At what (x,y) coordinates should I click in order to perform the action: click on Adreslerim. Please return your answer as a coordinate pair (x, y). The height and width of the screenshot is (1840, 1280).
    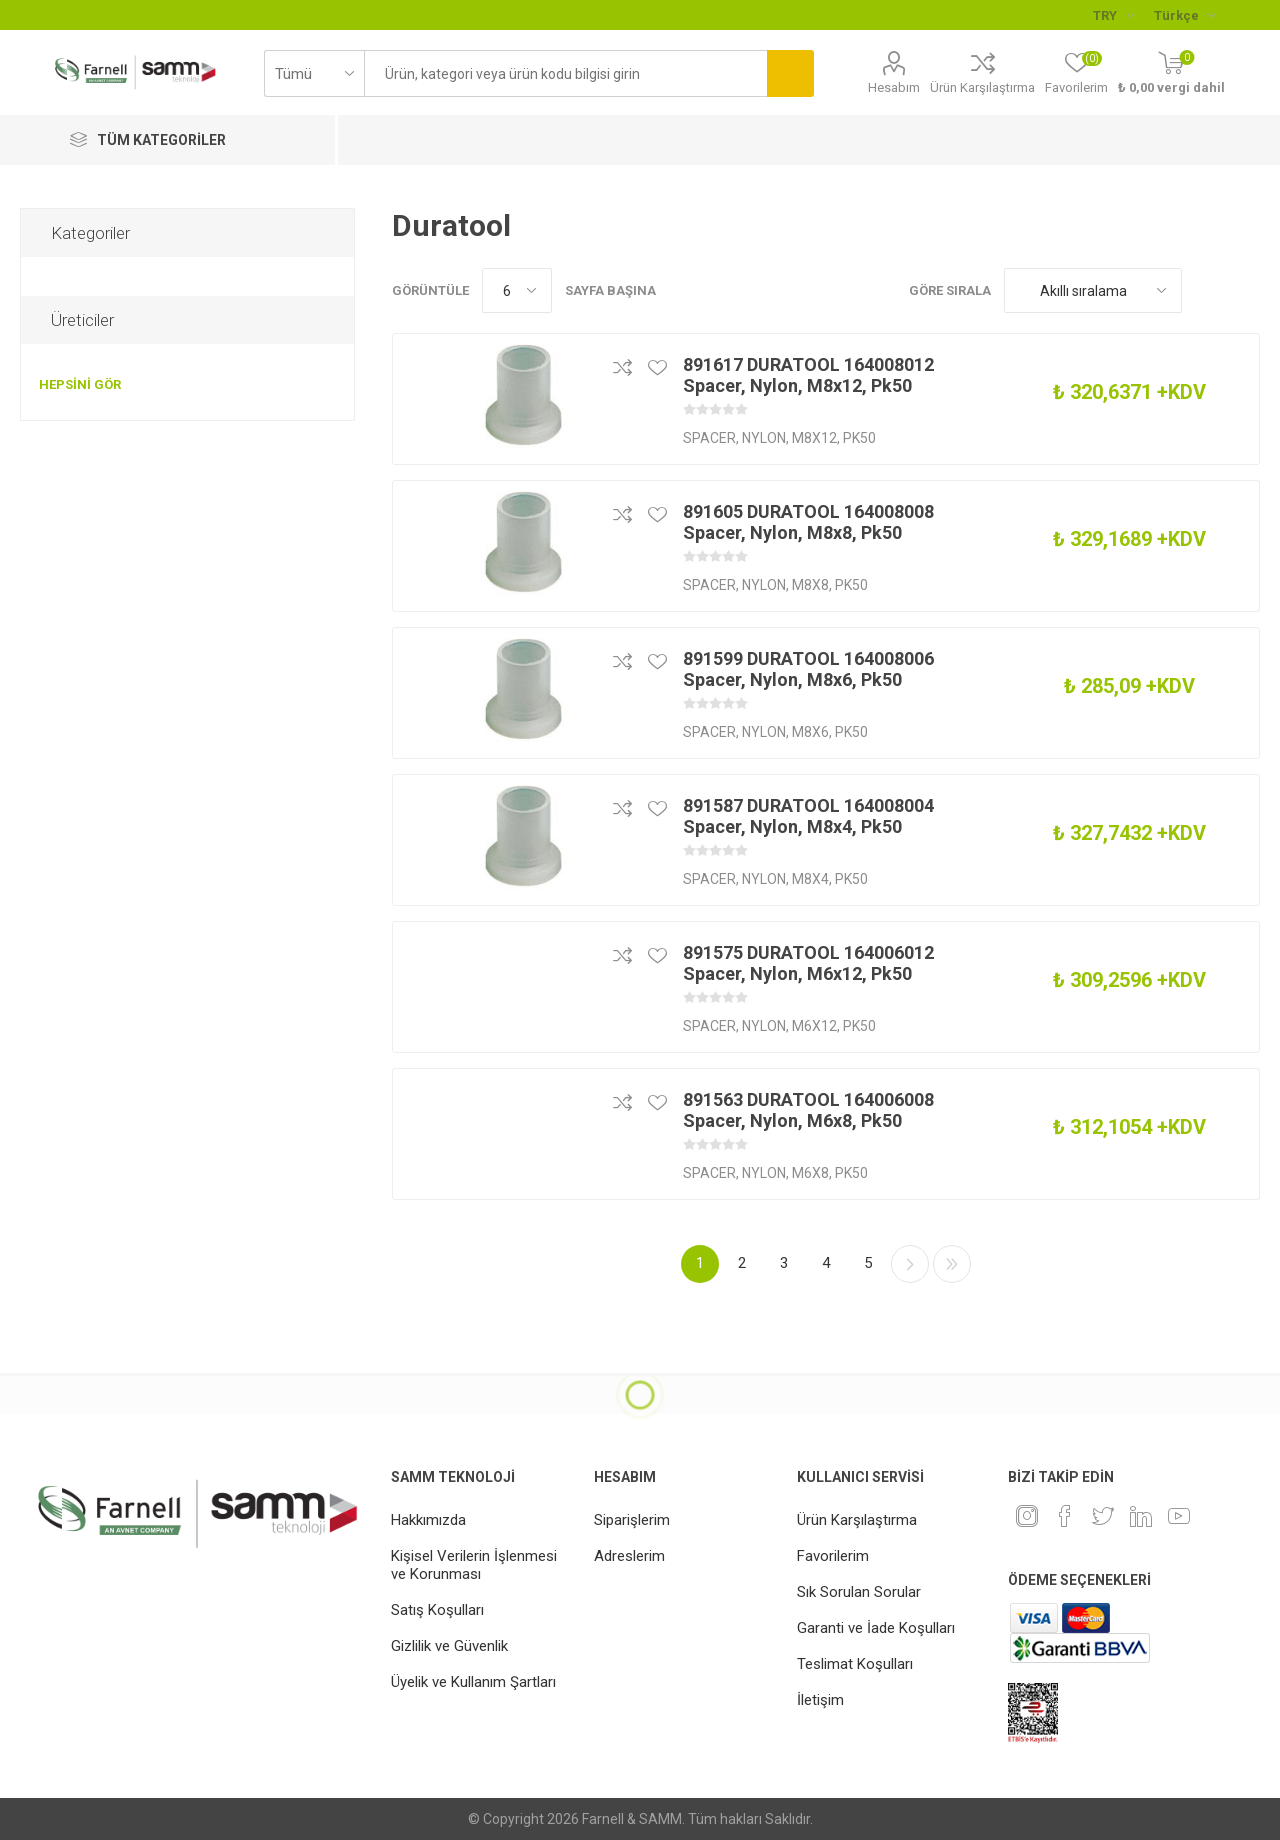
    Looking at the image, I should click on (629, 1556).